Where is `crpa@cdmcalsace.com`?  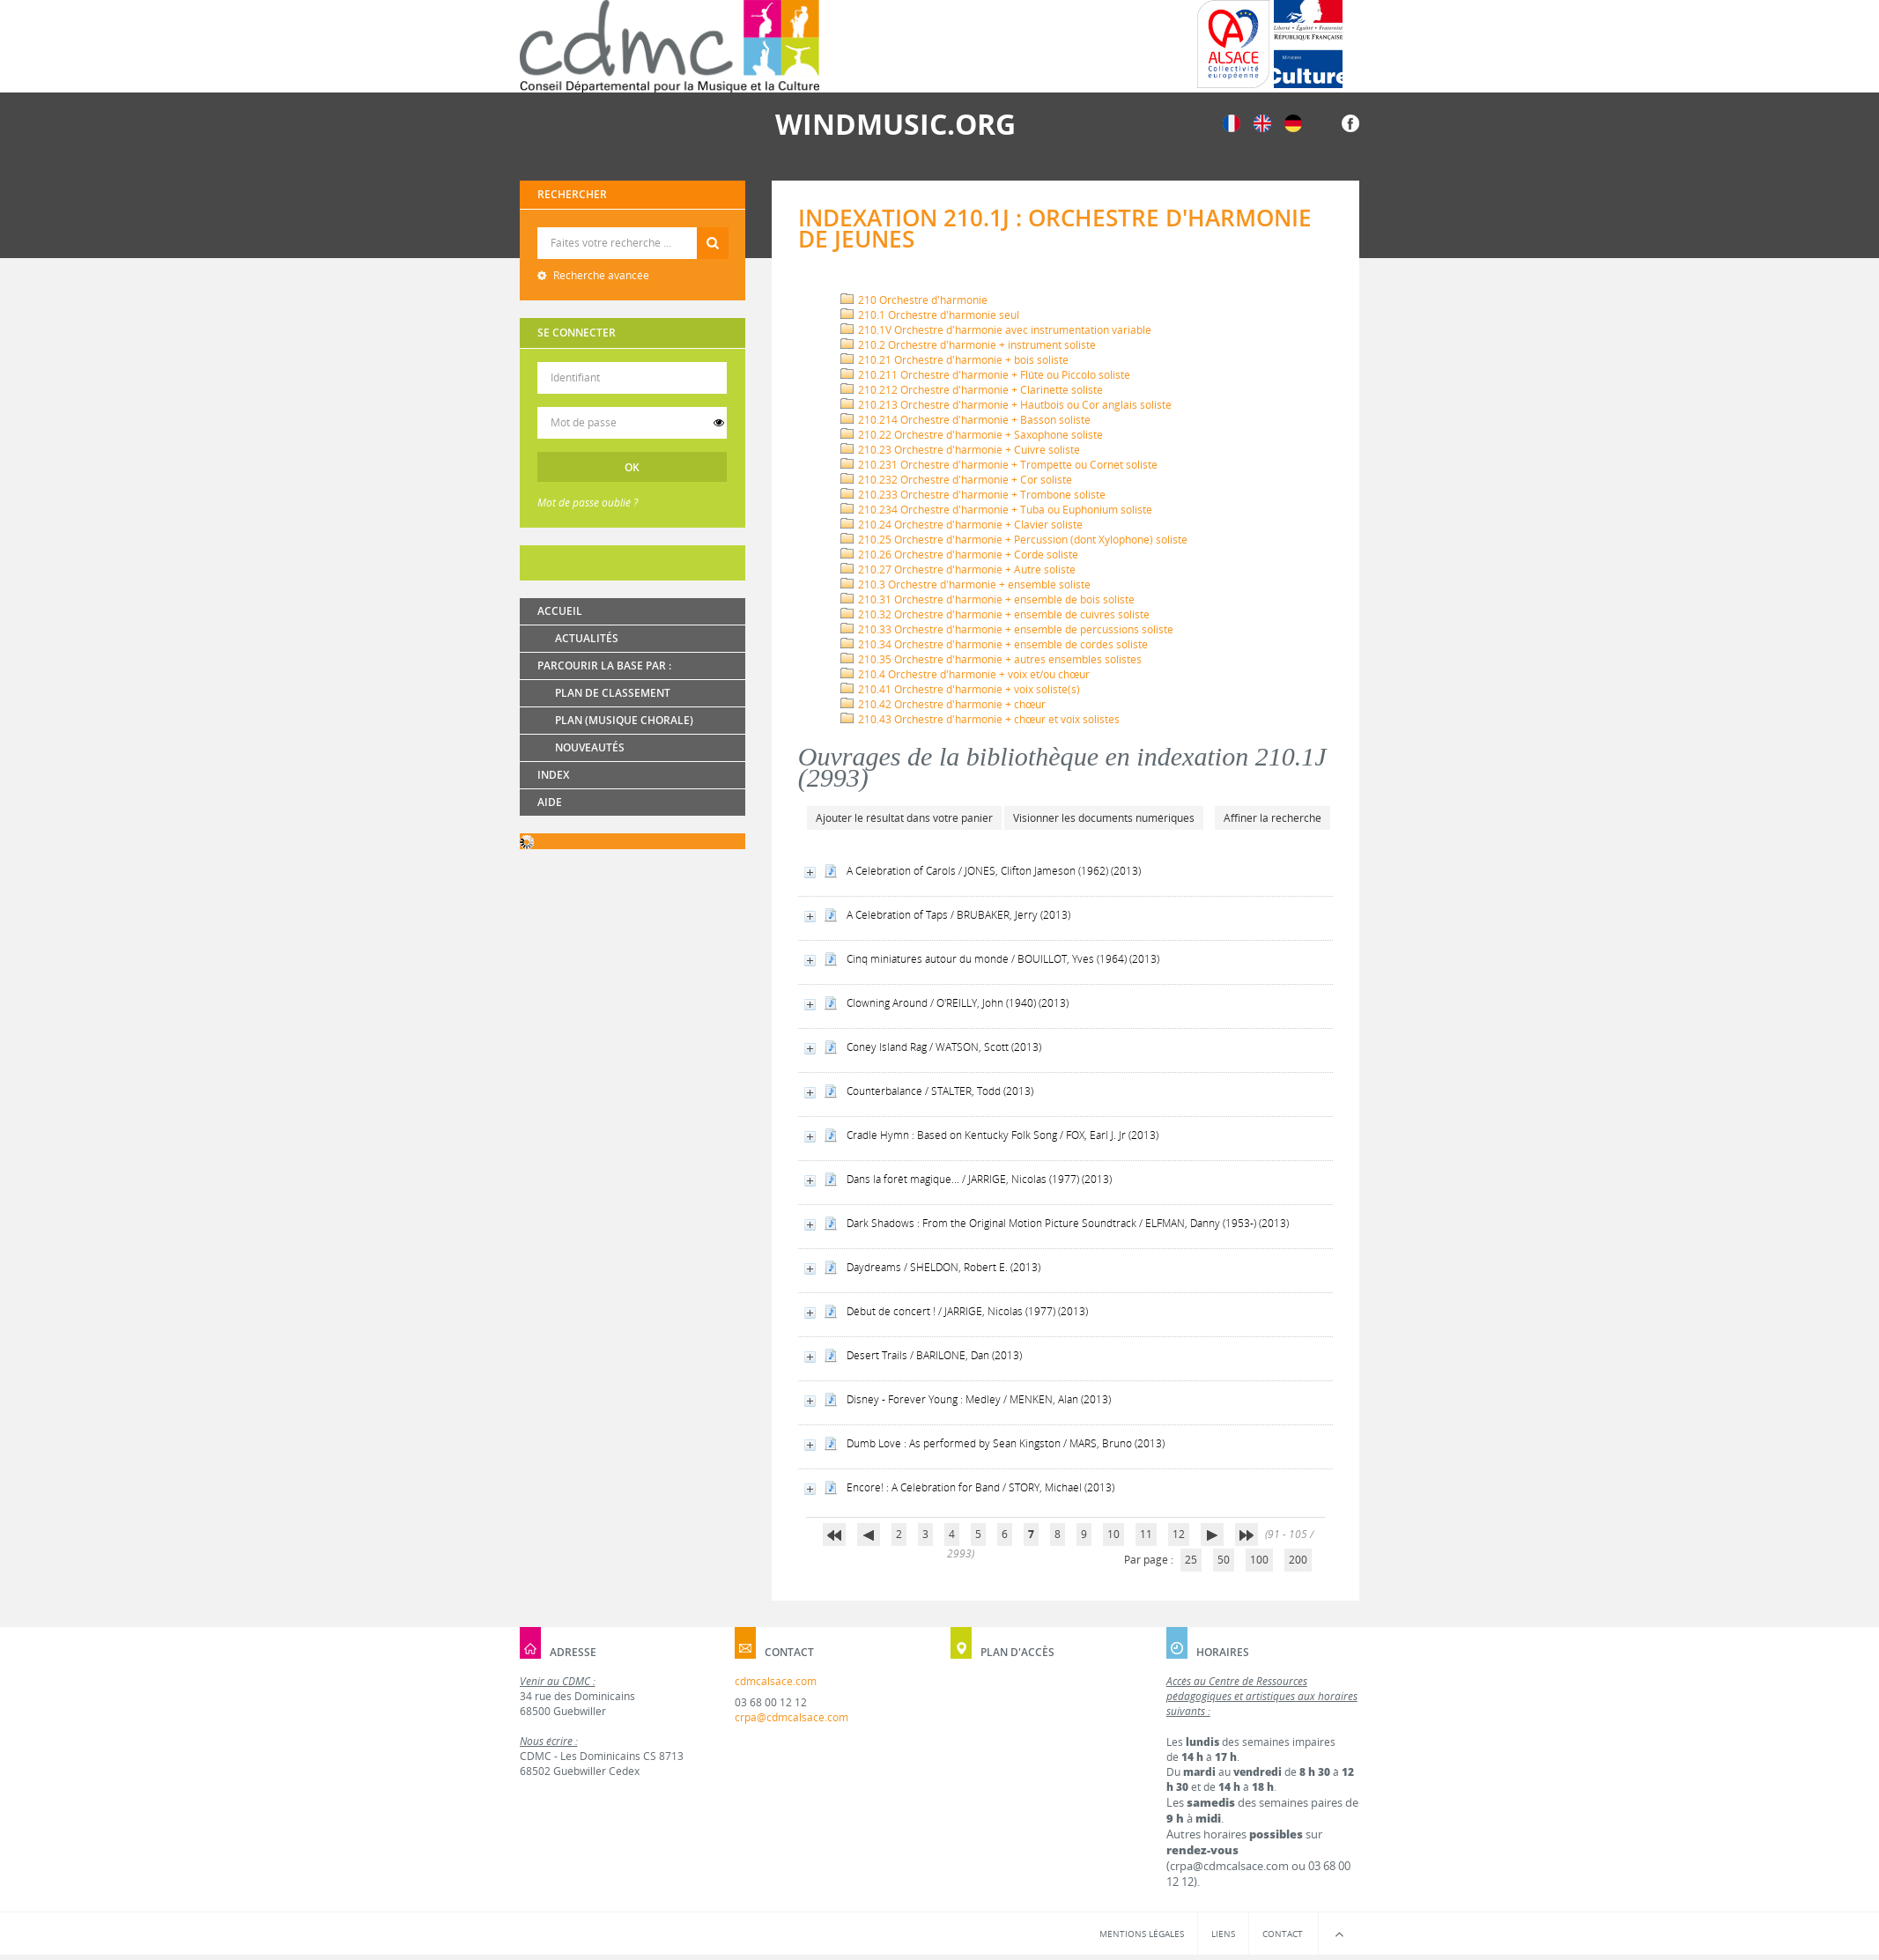 crpa@cdmcalsace.com is located at coordinates (791, 1717).